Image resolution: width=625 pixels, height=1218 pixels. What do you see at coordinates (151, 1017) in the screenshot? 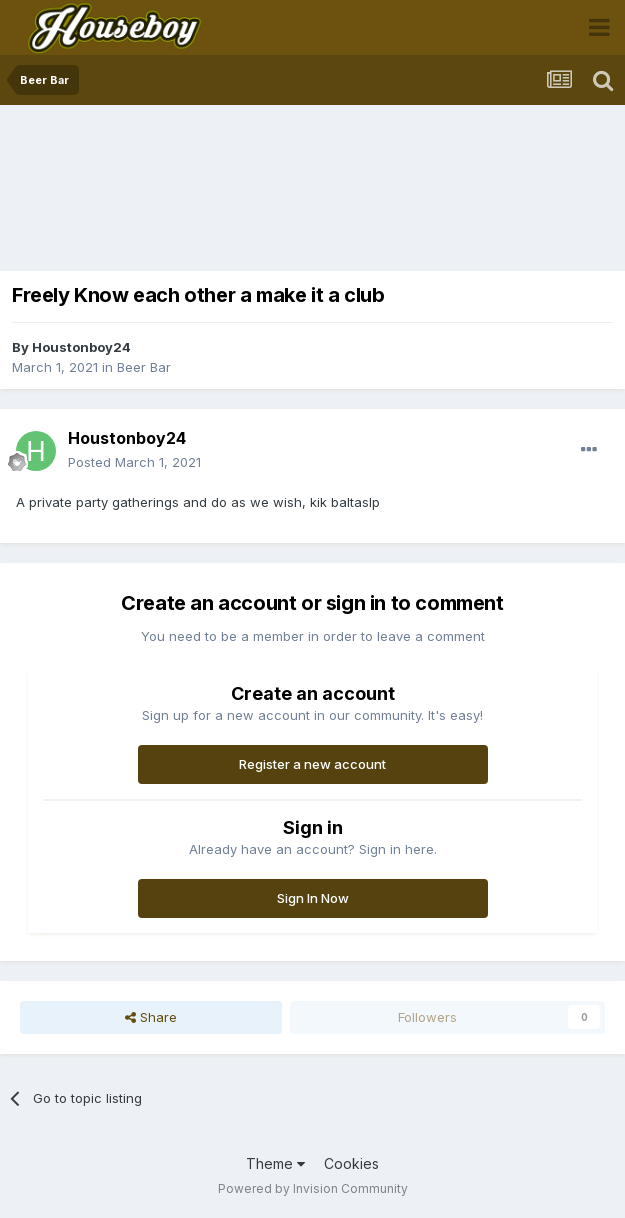
I see `Share` at bounding box center [151, 1017].